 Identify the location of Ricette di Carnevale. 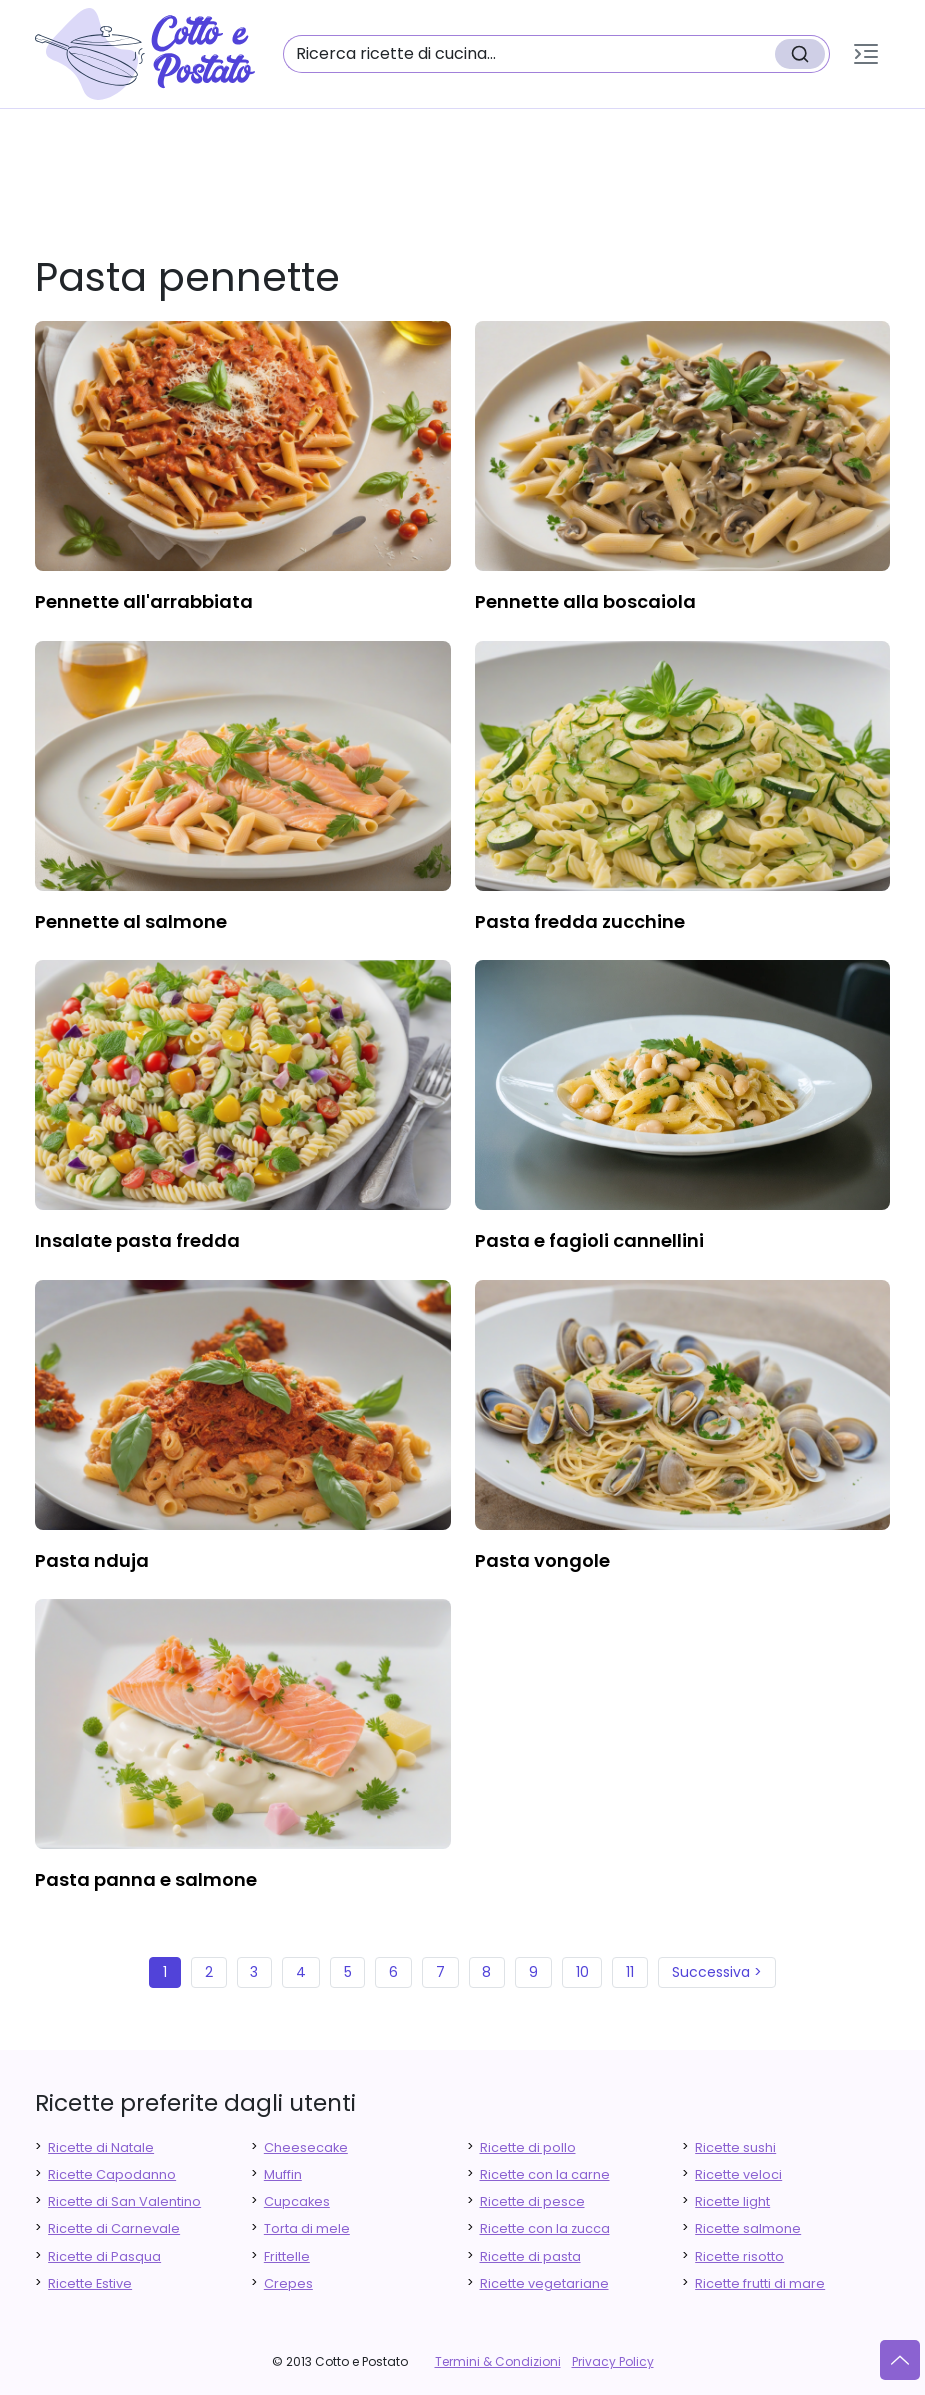
(114, 2228).